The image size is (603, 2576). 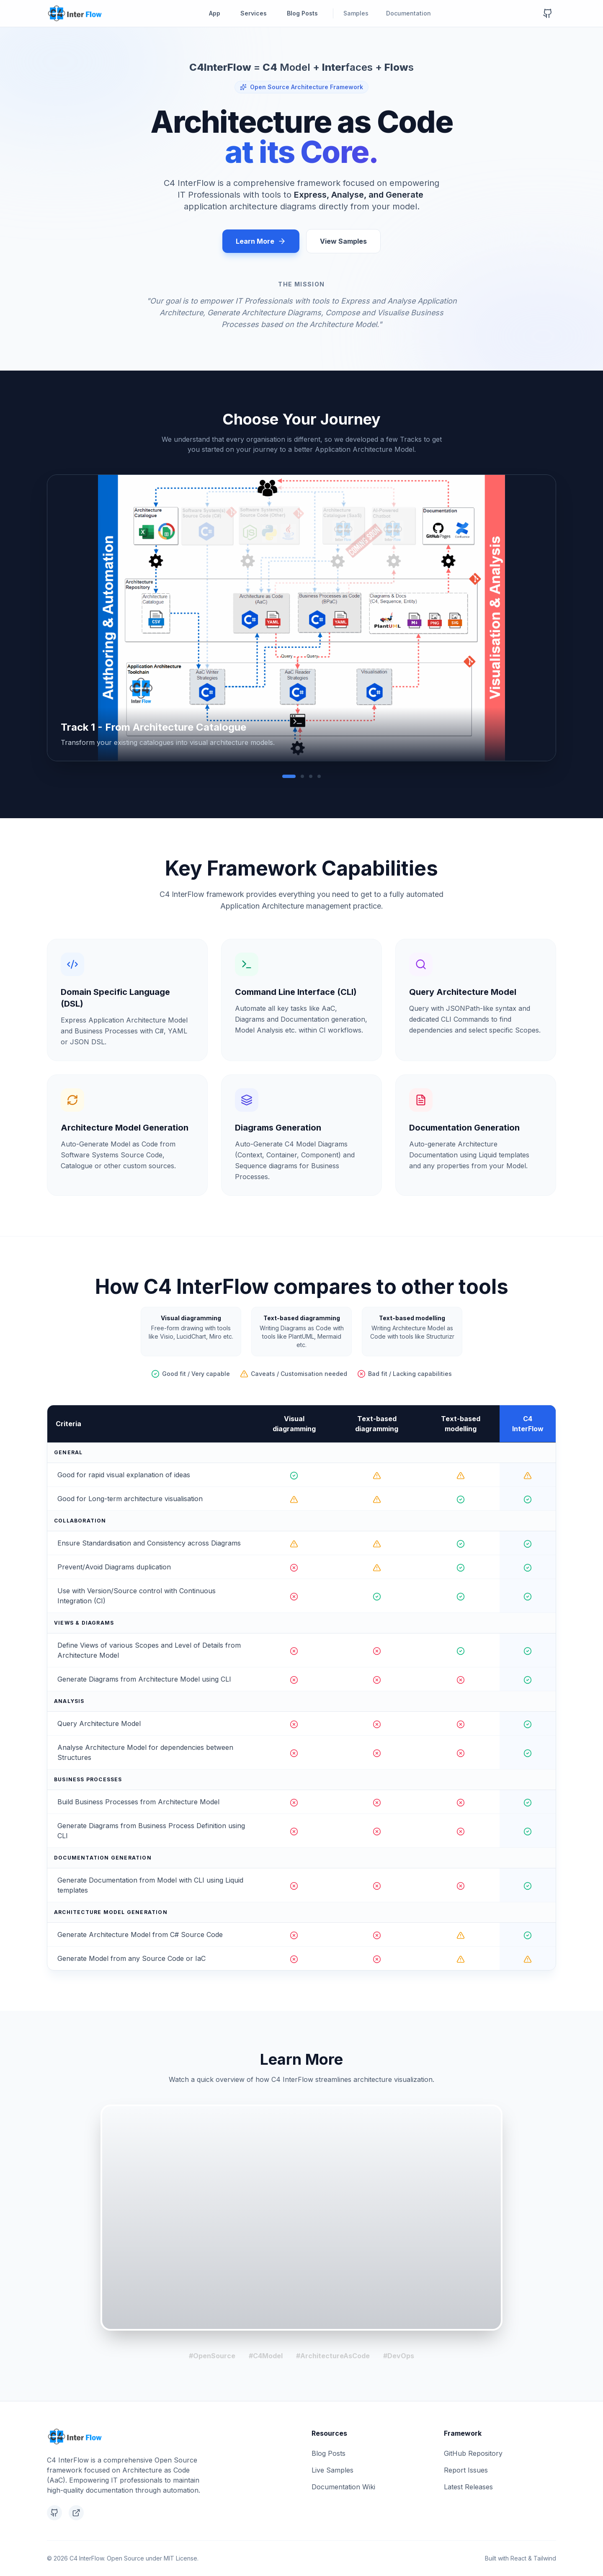 What do you see at coordinates (343, 241) in the screenshot?
I see `View Samples` at bounding box center [343, 241].